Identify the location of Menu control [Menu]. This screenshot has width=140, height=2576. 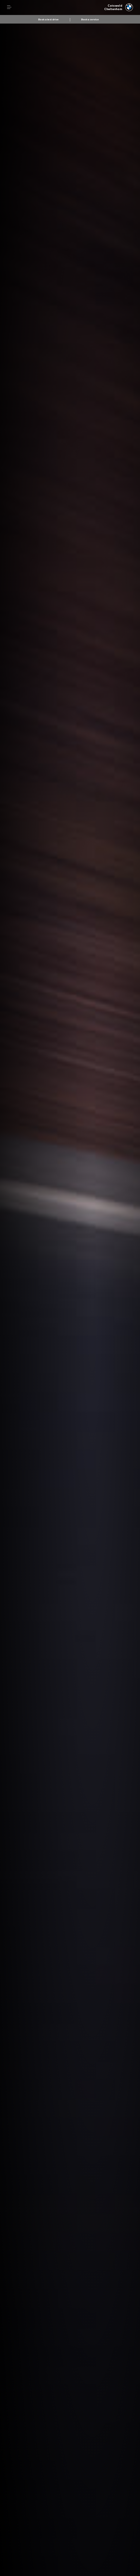
(9, 7).